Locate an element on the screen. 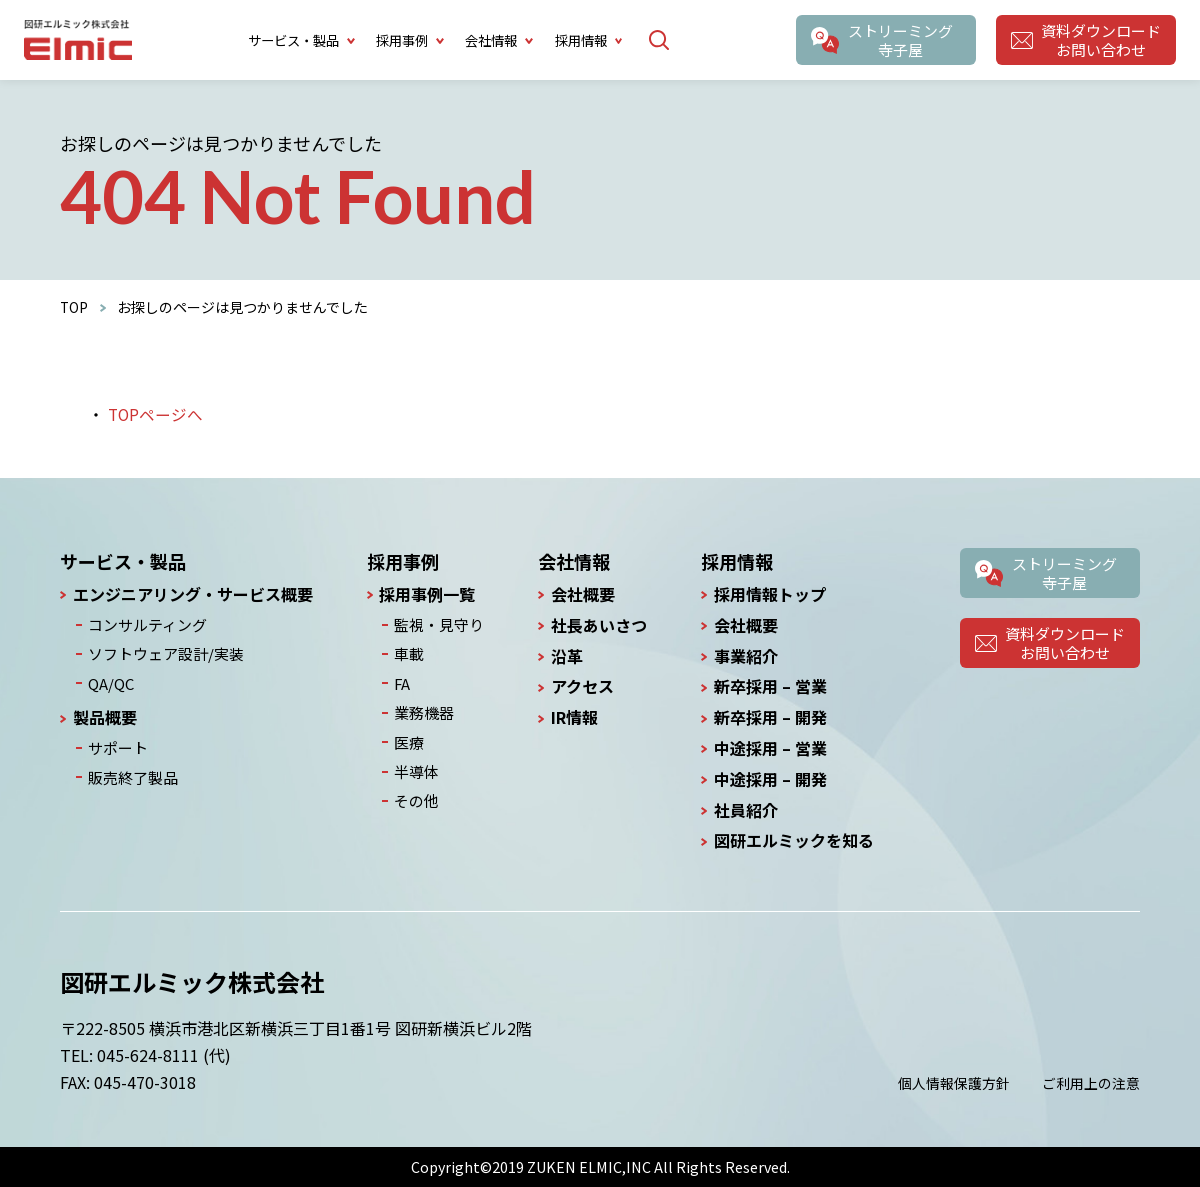  ご利用上の注意 is located at coordinates (1091, 1083).